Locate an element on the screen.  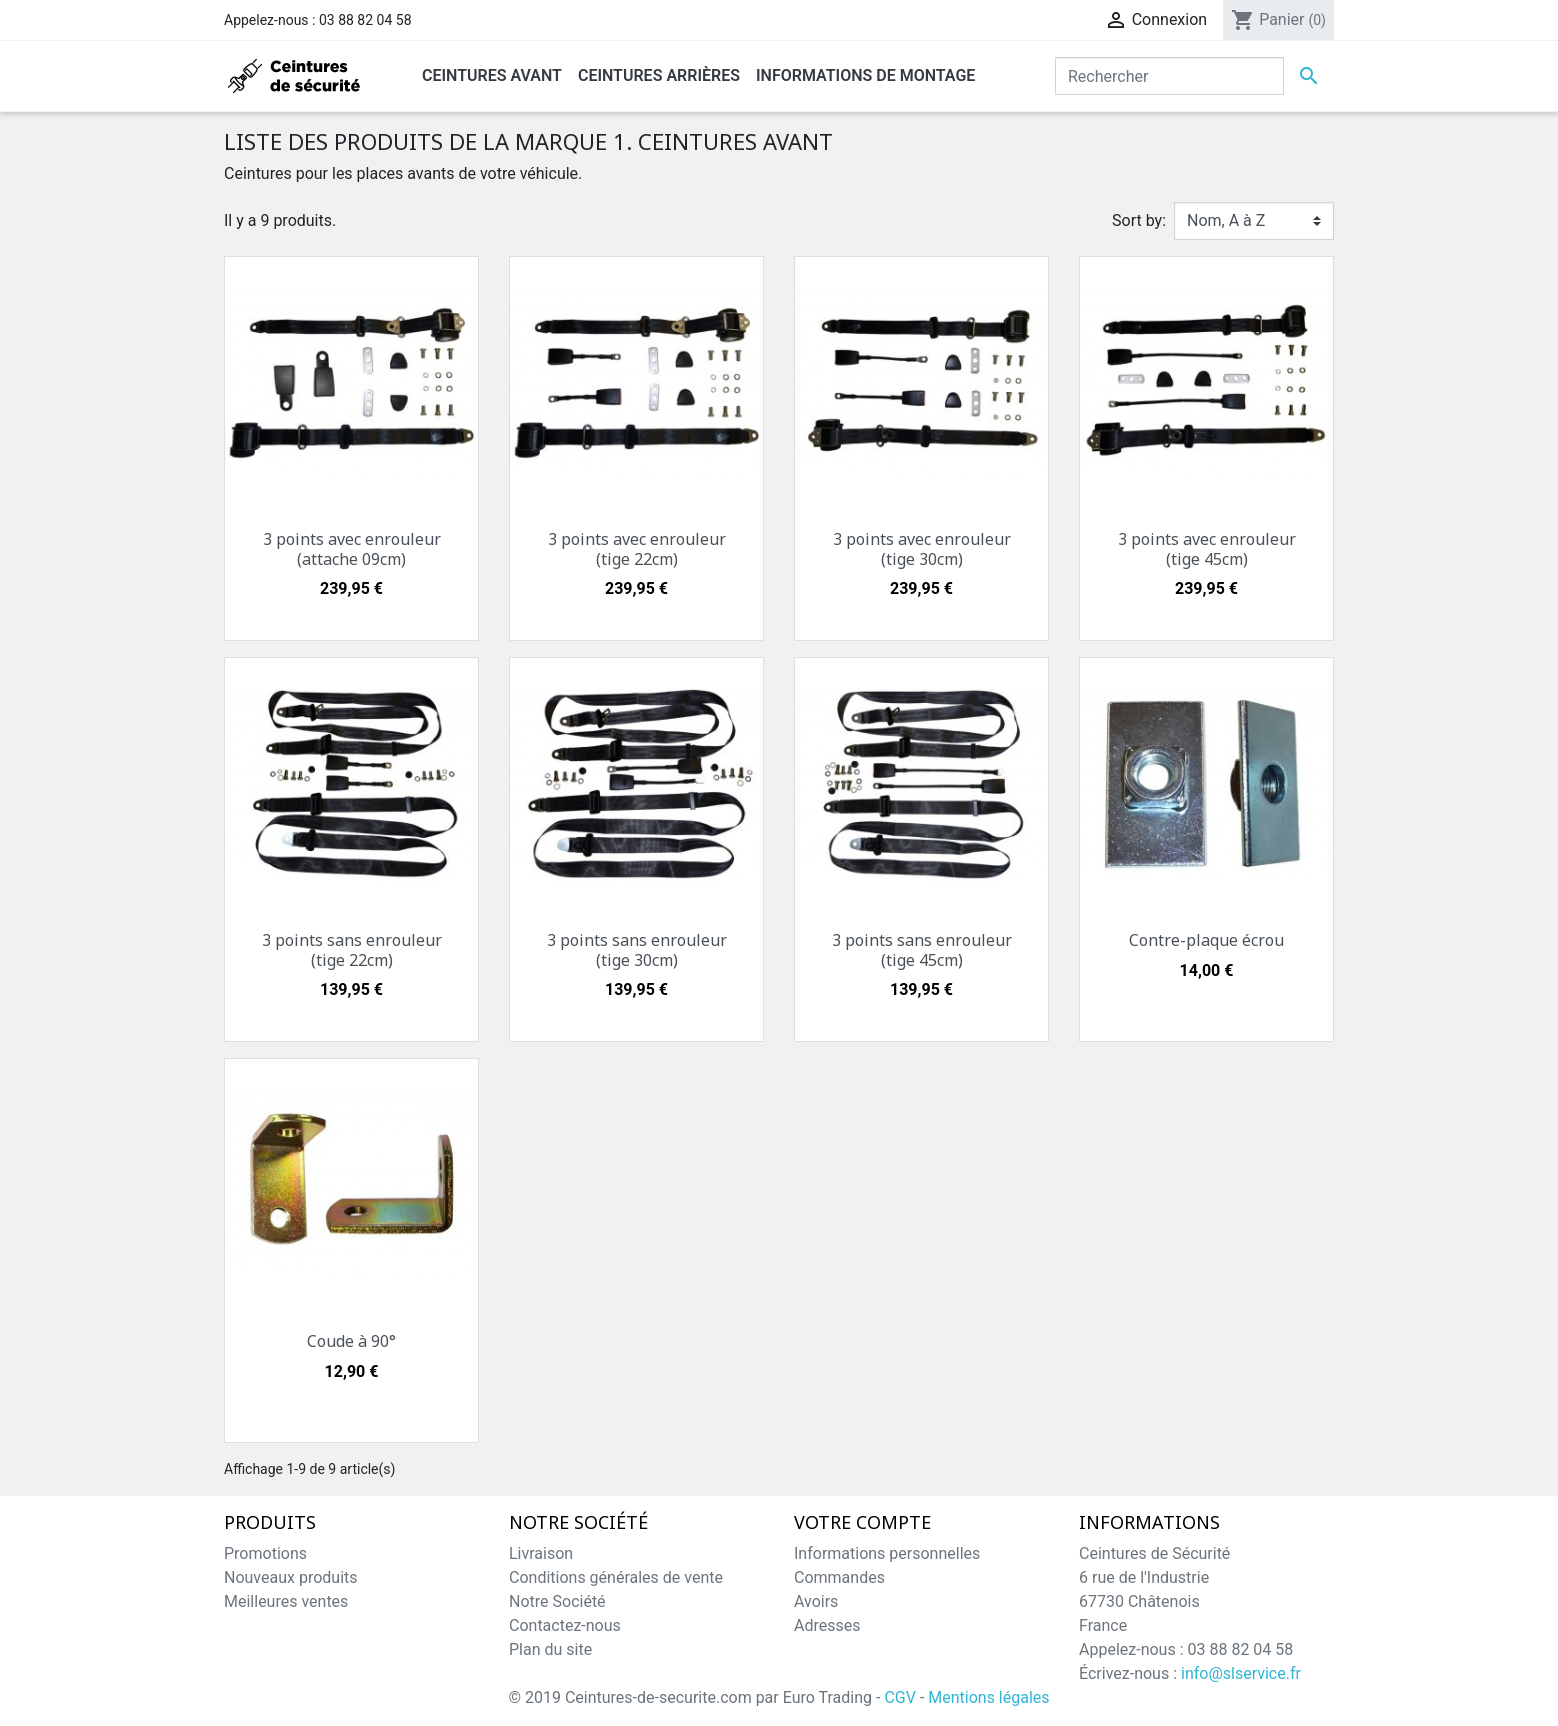
[Rechercher] is located at coordinates (1169, 76).